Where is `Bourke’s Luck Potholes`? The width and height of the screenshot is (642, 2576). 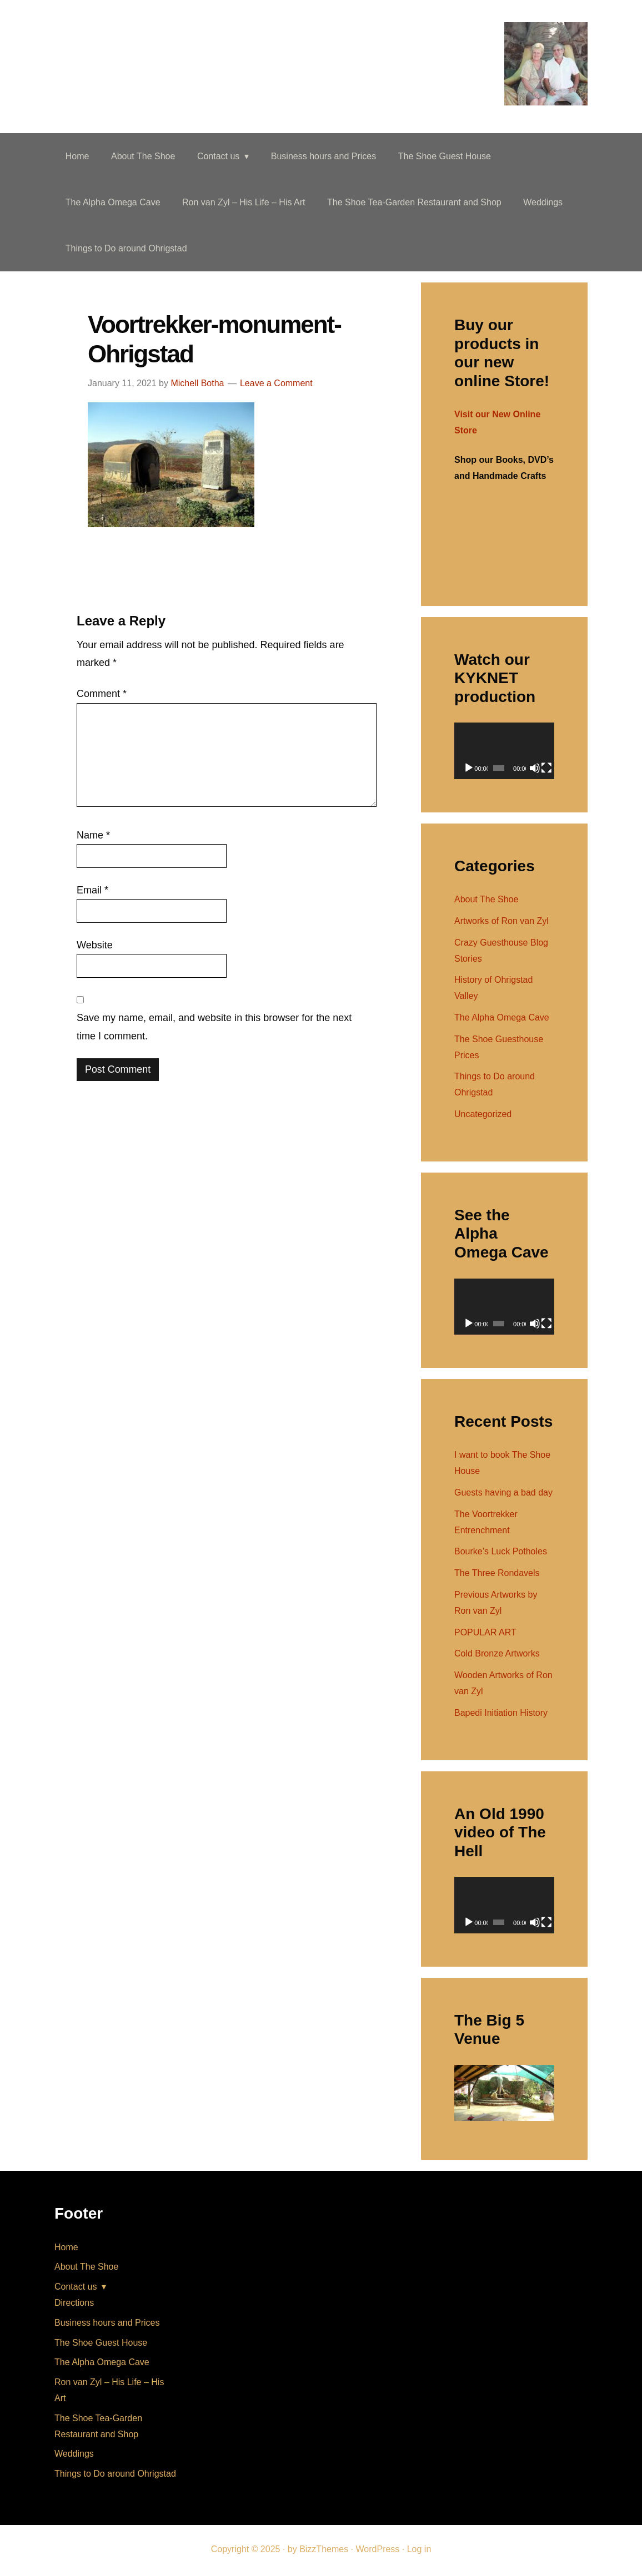 Bourke’s Luck Potholes is located at coordinates (500, 1553).